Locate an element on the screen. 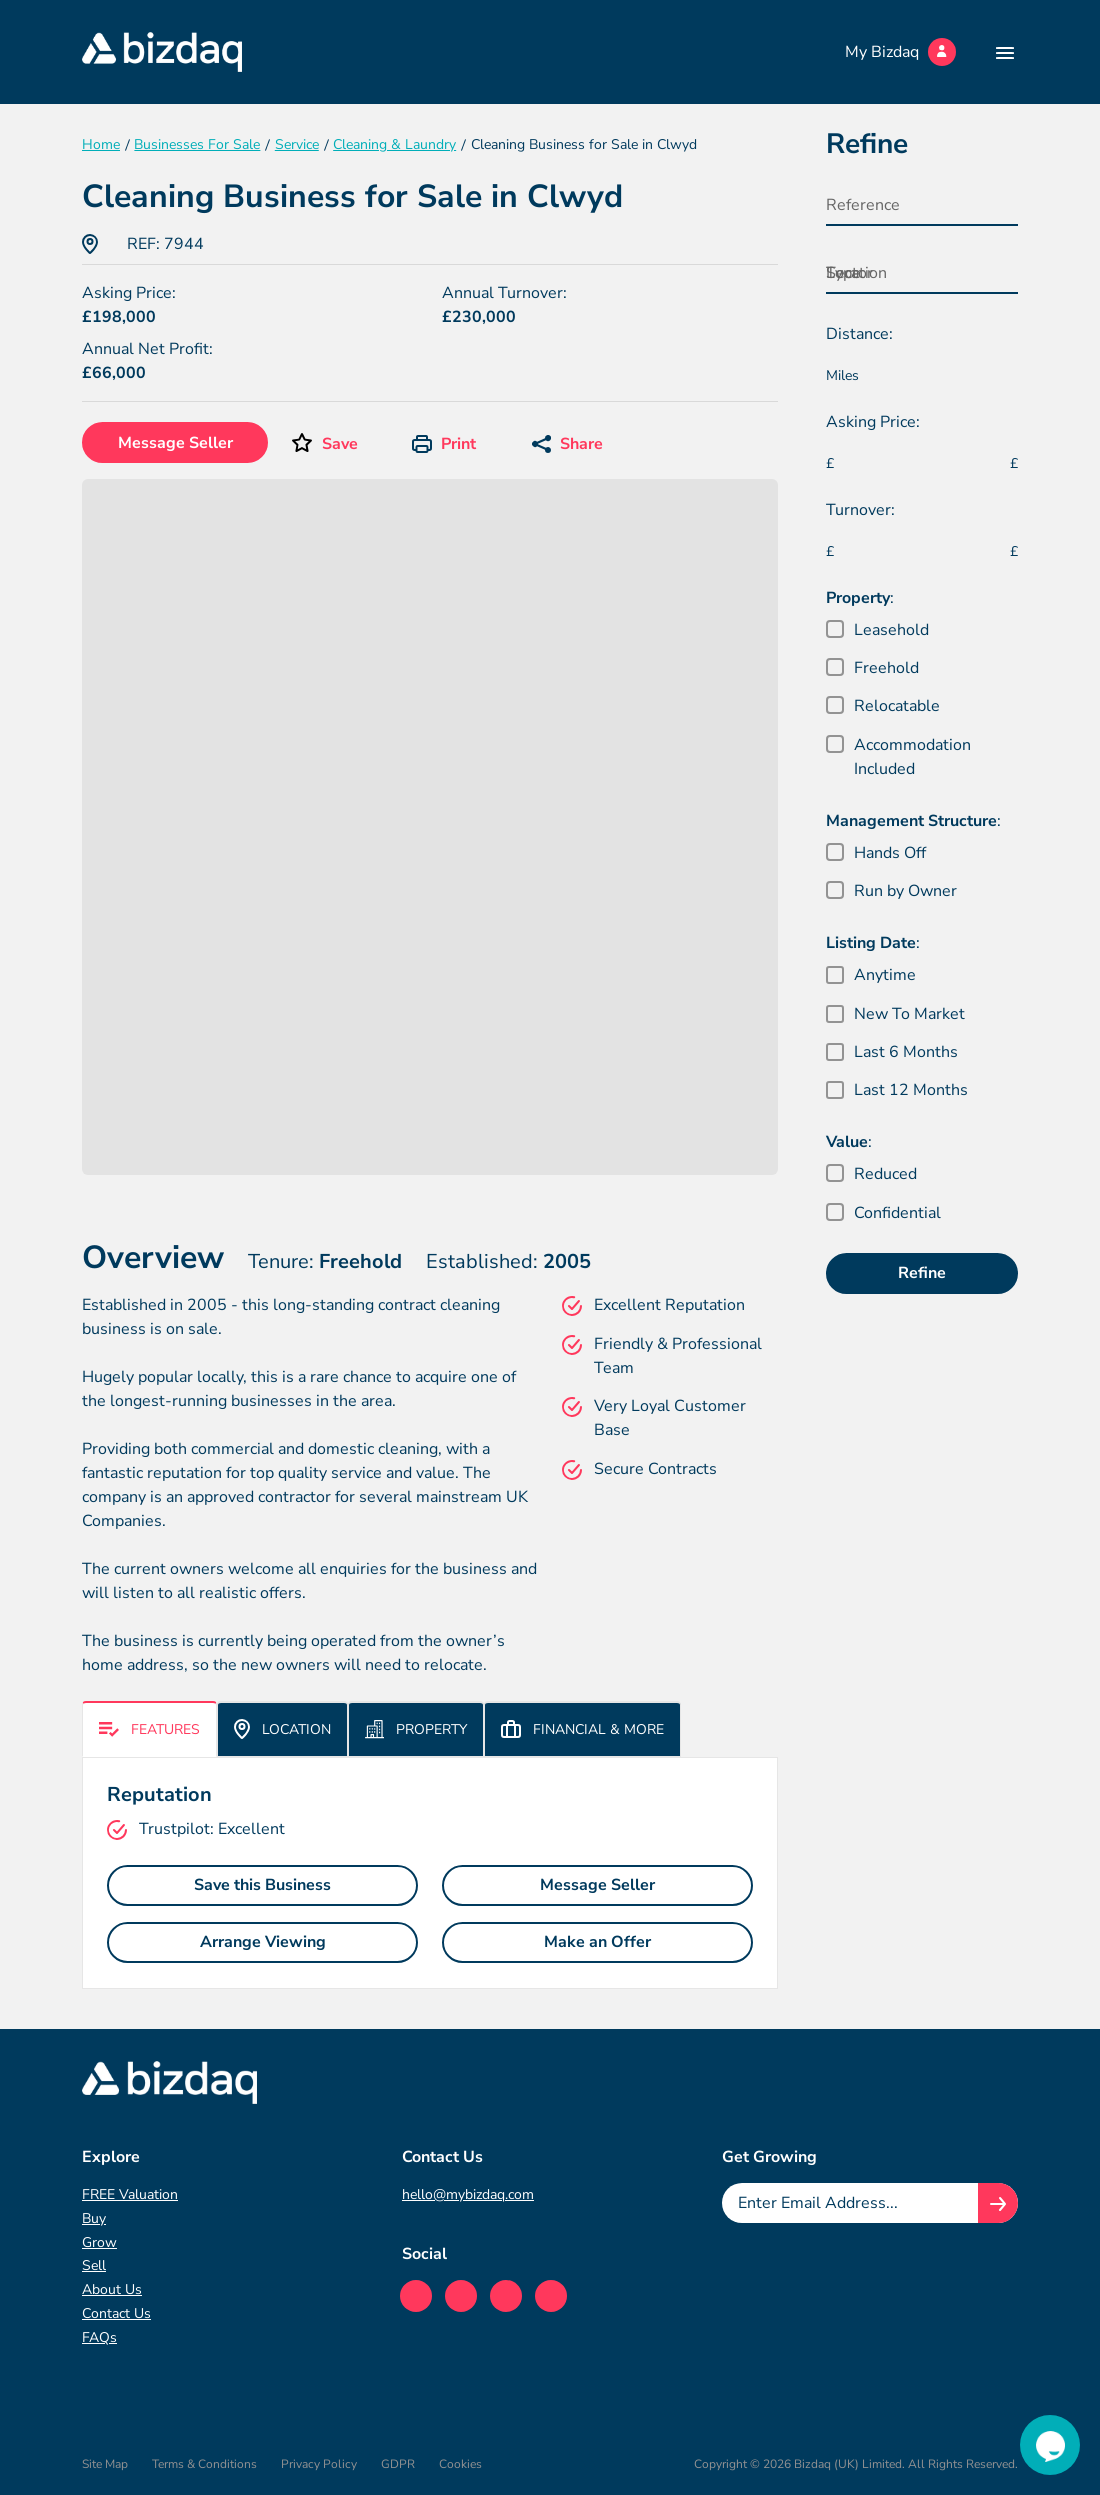 The width and height of the screenshot is (1100, 2495). Freehold is located at coordinates (886, 668).